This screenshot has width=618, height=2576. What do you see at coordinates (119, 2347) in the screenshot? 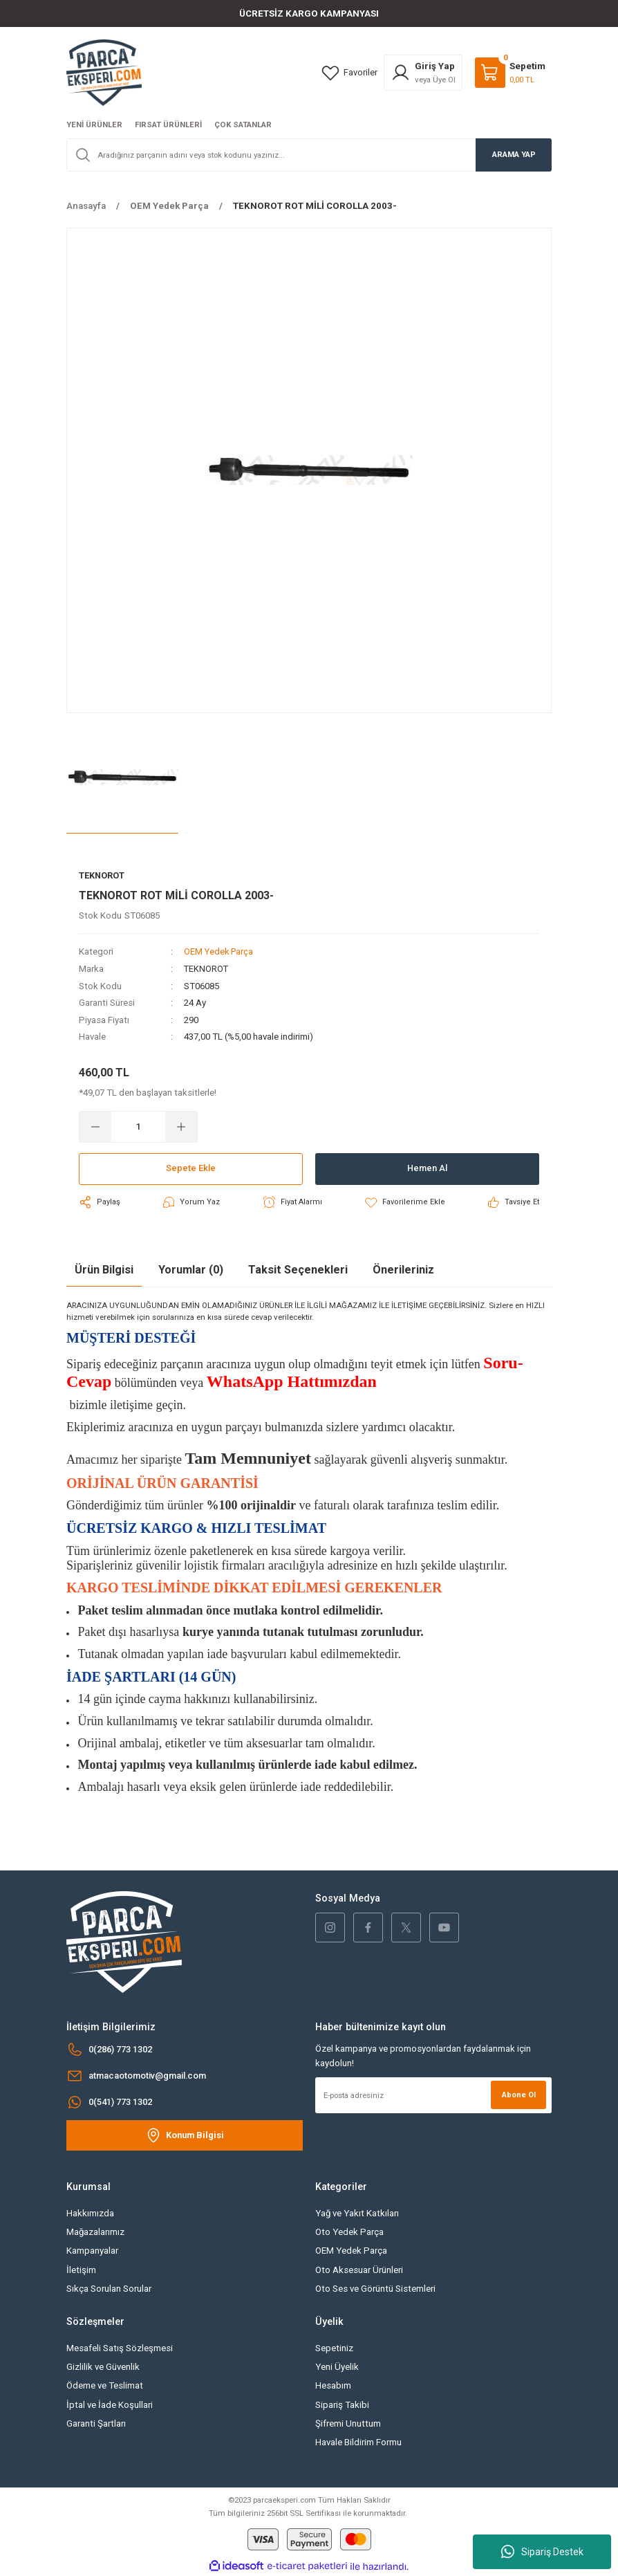
I see `Mesafeli Satış Sözleşmesi` at bounding box center [119, 2347].